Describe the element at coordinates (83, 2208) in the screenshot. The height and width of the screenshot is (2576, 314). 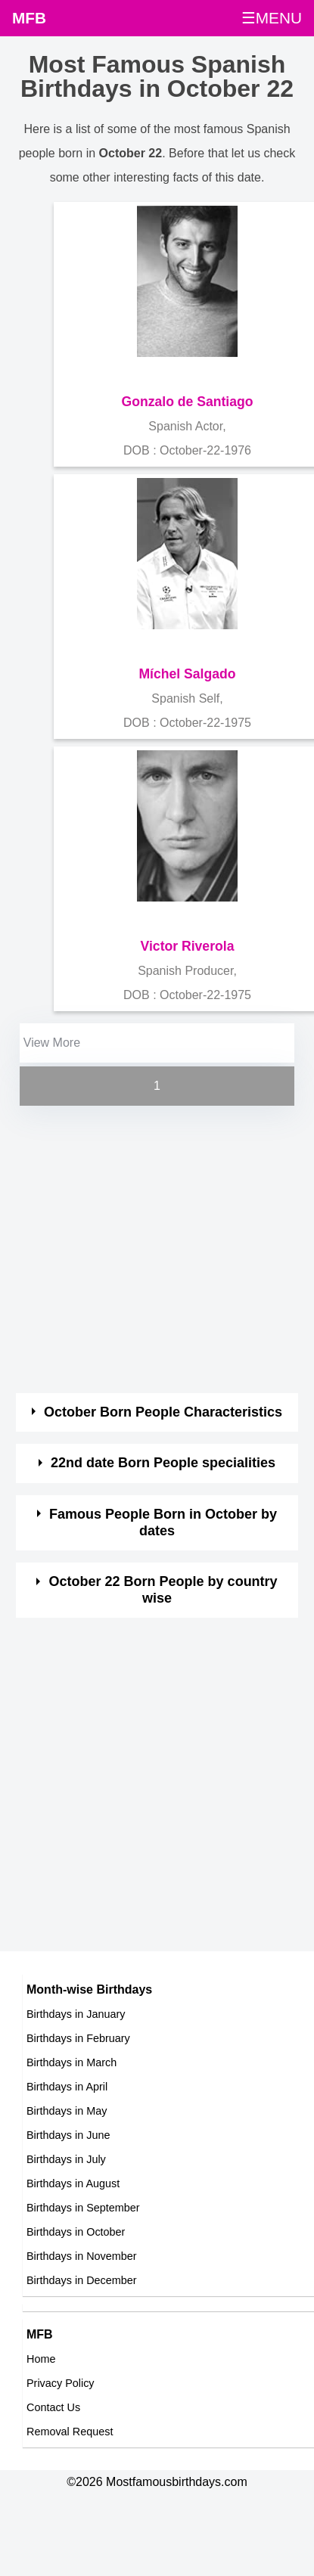
I see `Birthdays in September` at that location.